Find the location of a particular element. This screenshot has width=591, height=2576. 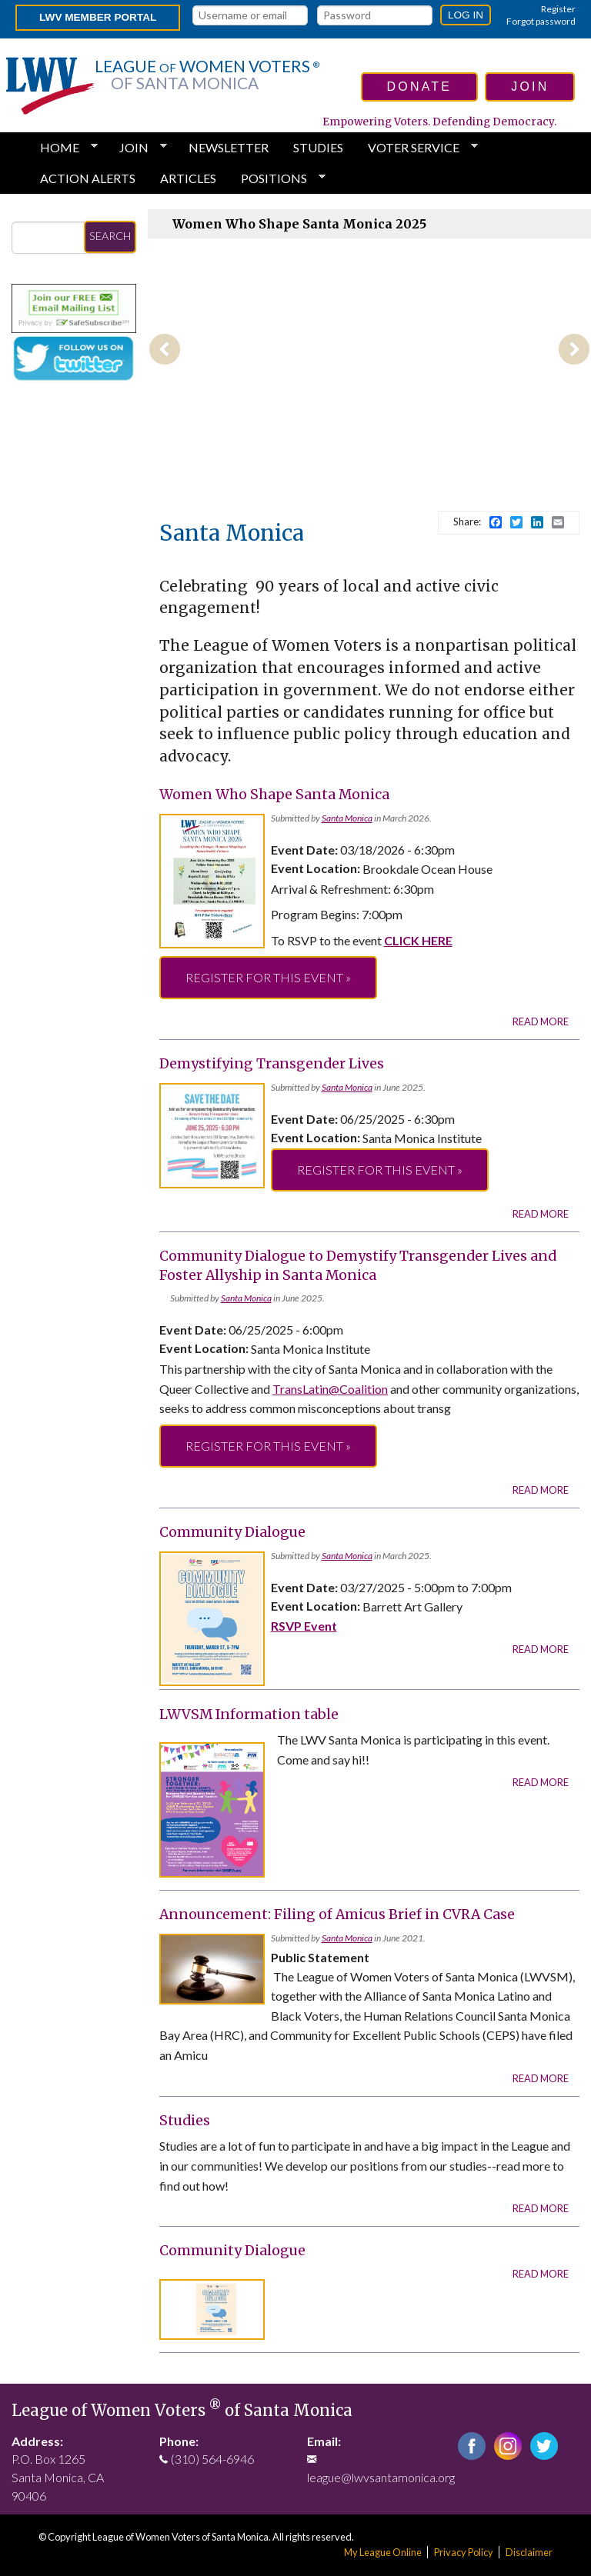

Disclaimer is located at coordinates (529, 2552).